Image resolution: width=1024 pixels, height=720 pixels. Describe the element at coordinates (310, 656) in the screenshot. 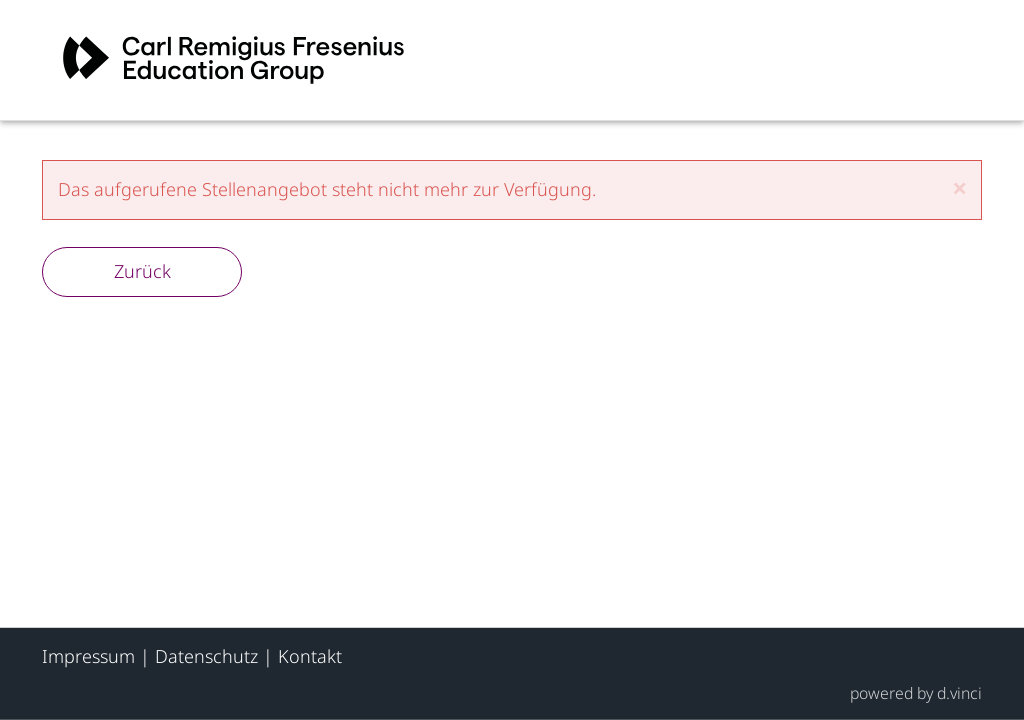

I see `Kontakt` at that location.